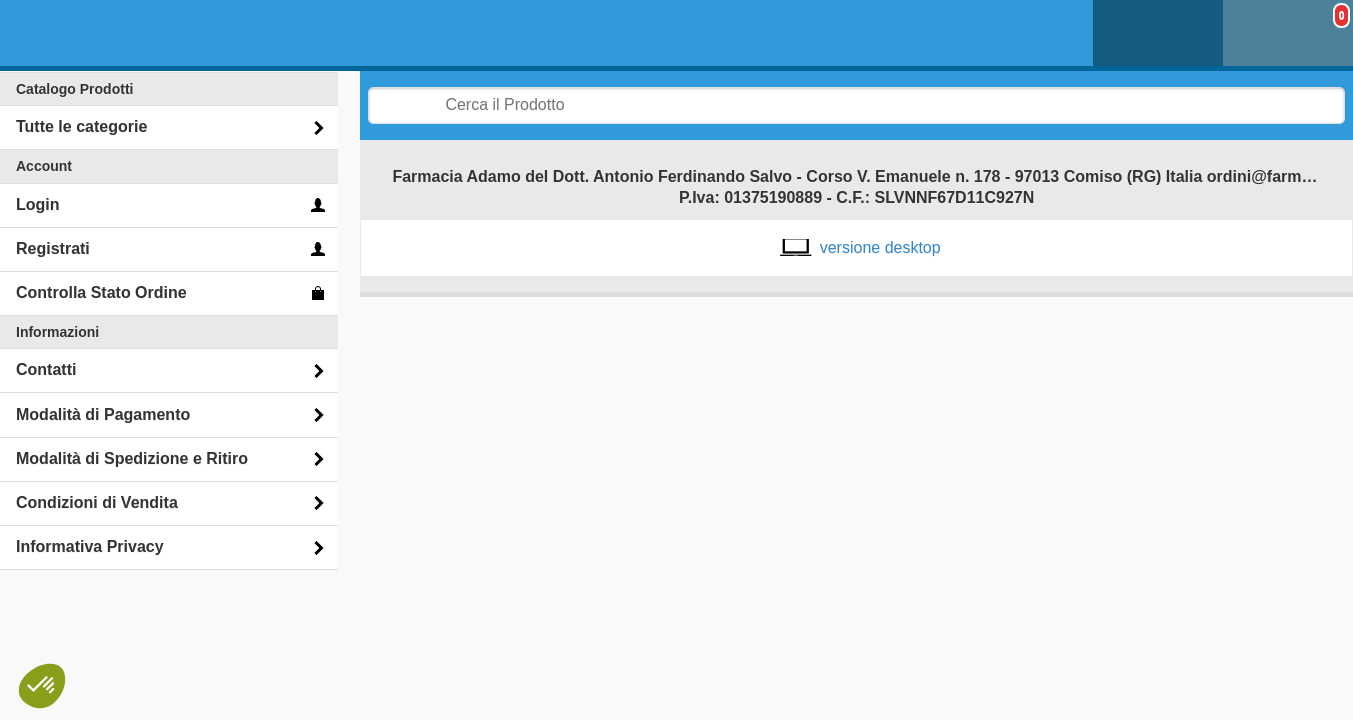 The width and height of the screenshot is (1353, 720). What do you see at coordinates (880, 247) in the screenshot?
I see `versione desktop` at bounding box center [880, 247].